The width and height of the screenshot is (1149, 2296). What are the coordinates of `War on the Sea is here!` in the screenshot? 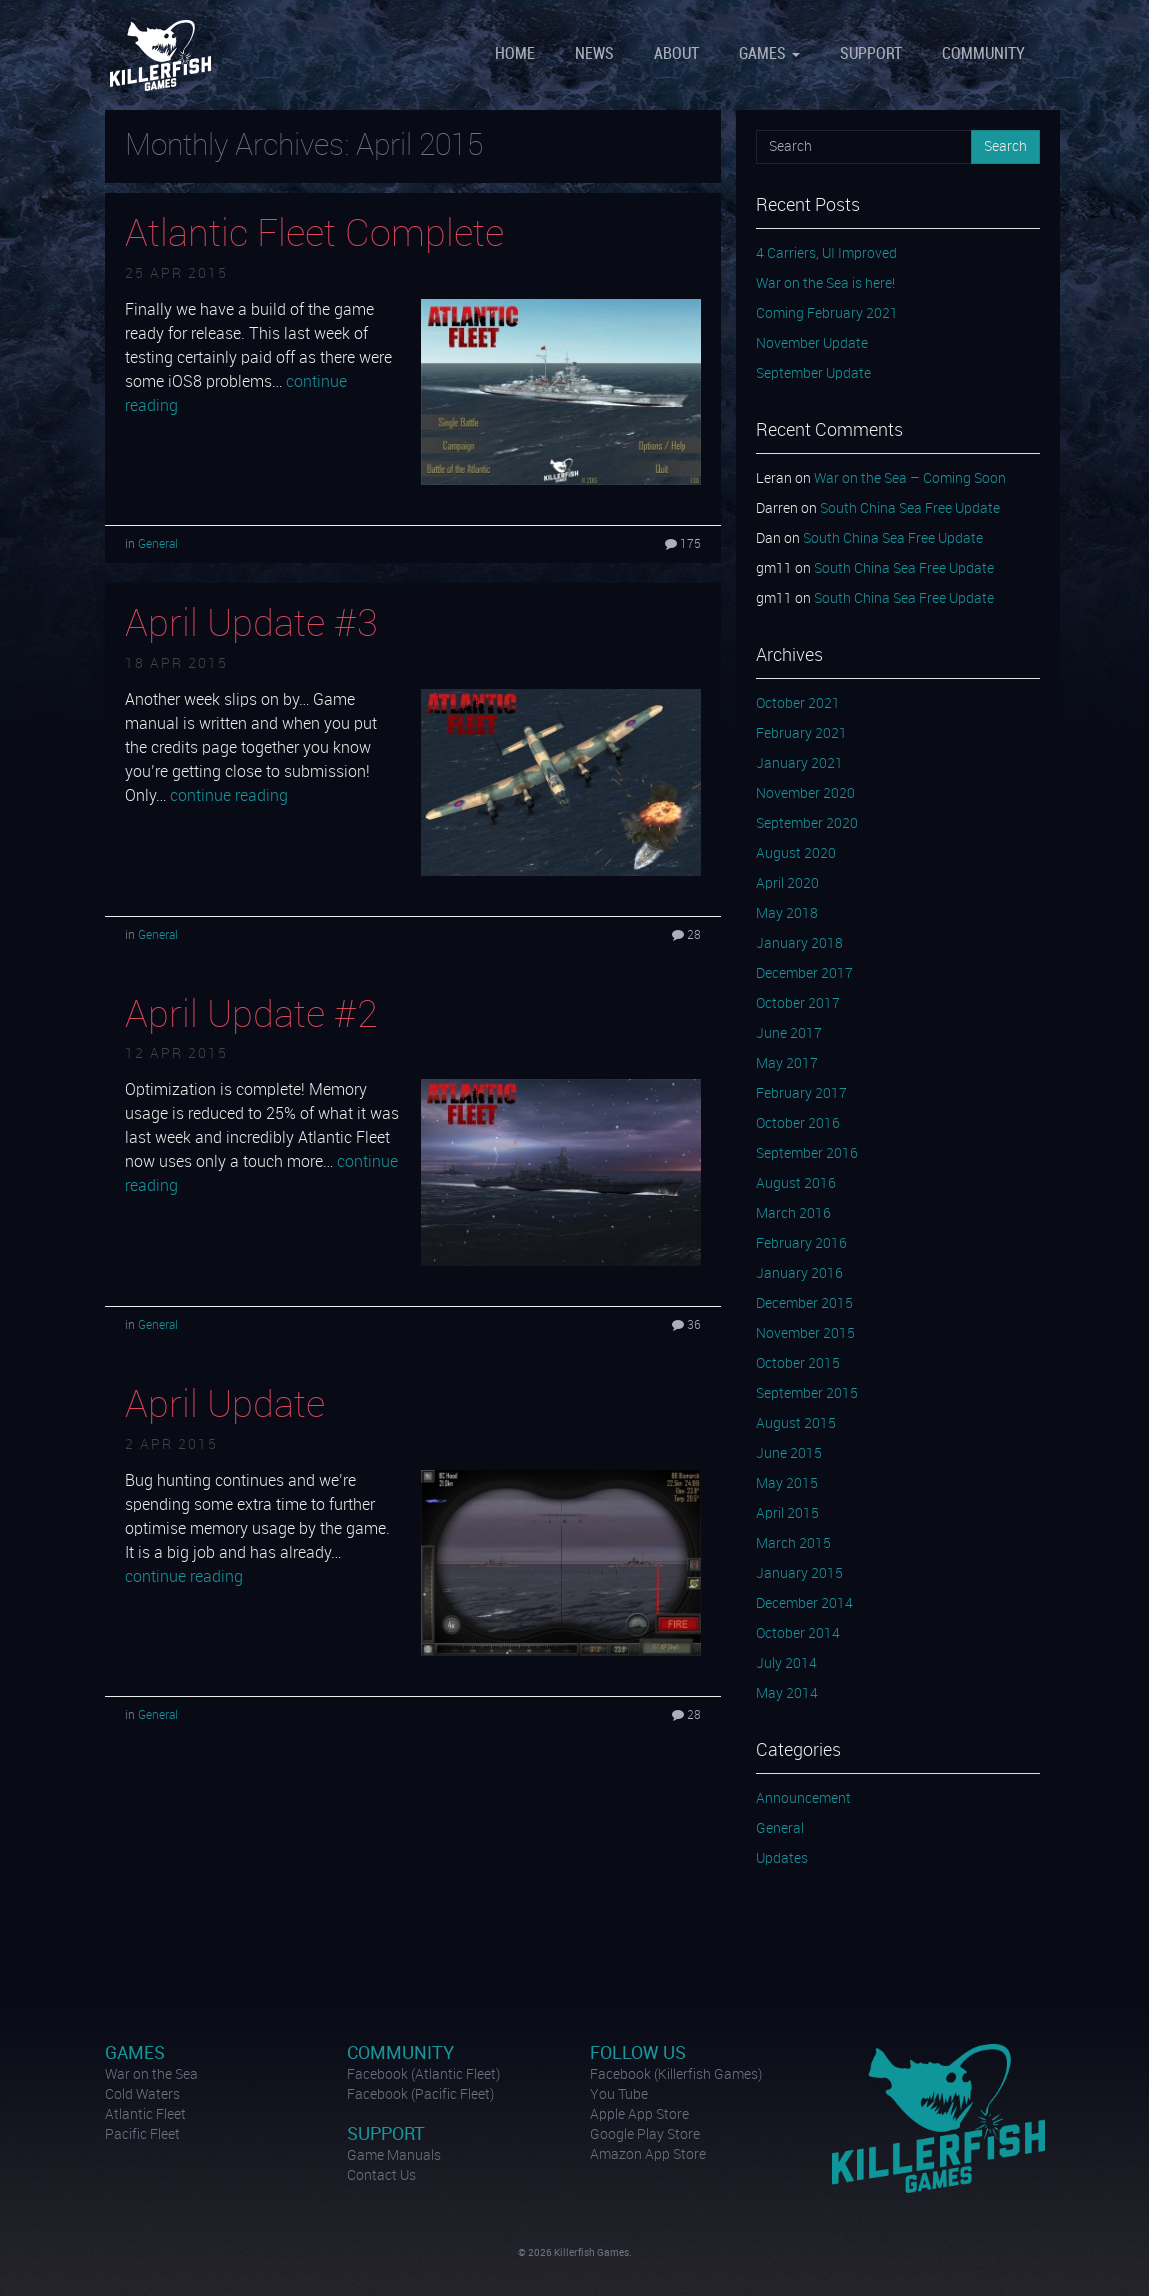 It's located at (825, 284).